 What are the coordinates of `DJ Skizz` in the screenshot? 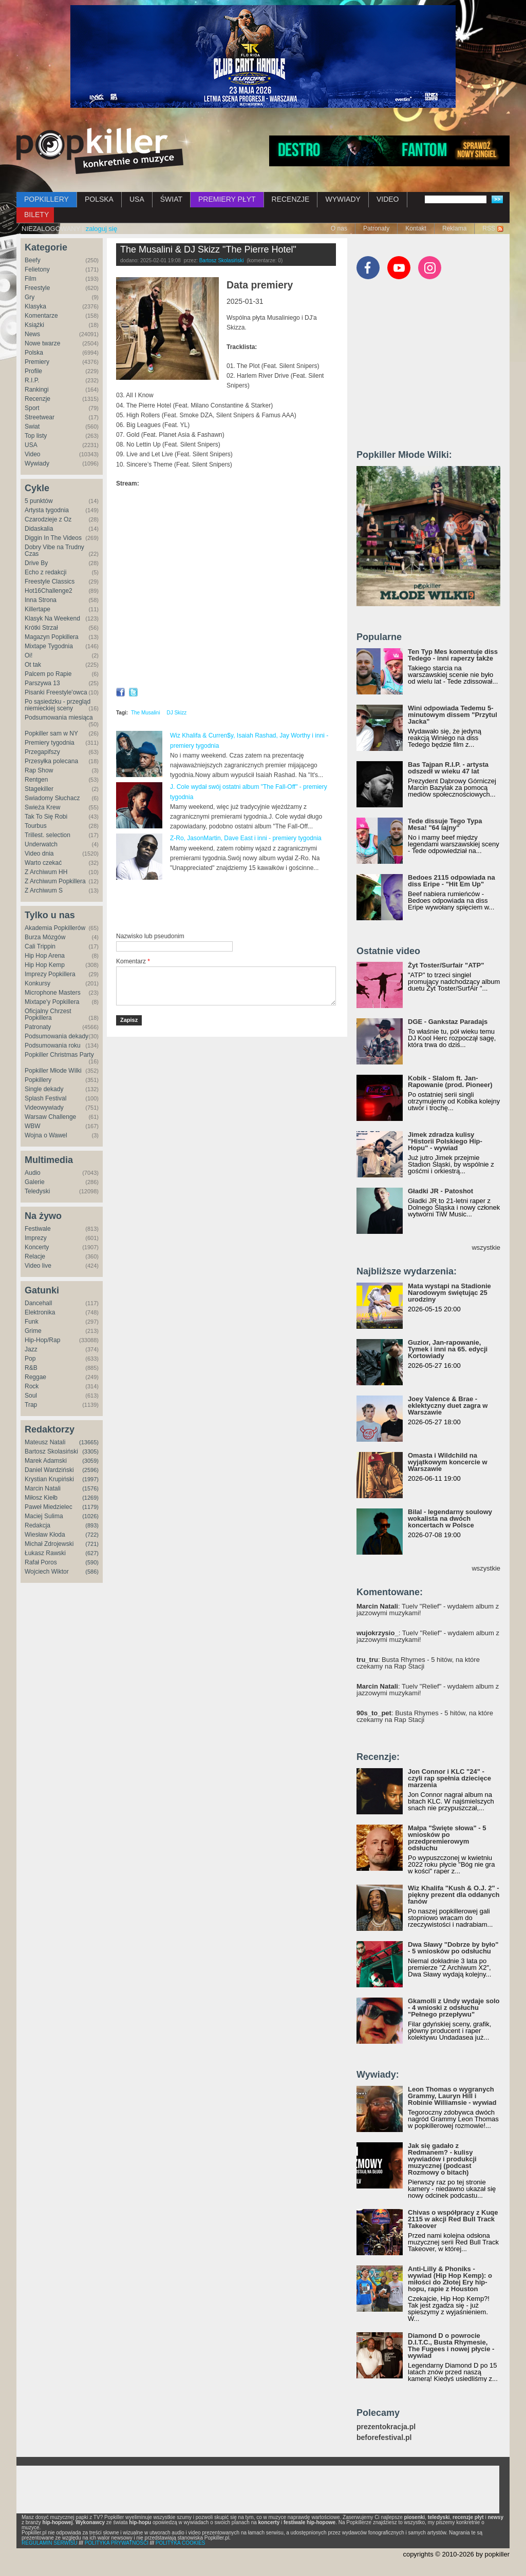 It's located at (176, 712).